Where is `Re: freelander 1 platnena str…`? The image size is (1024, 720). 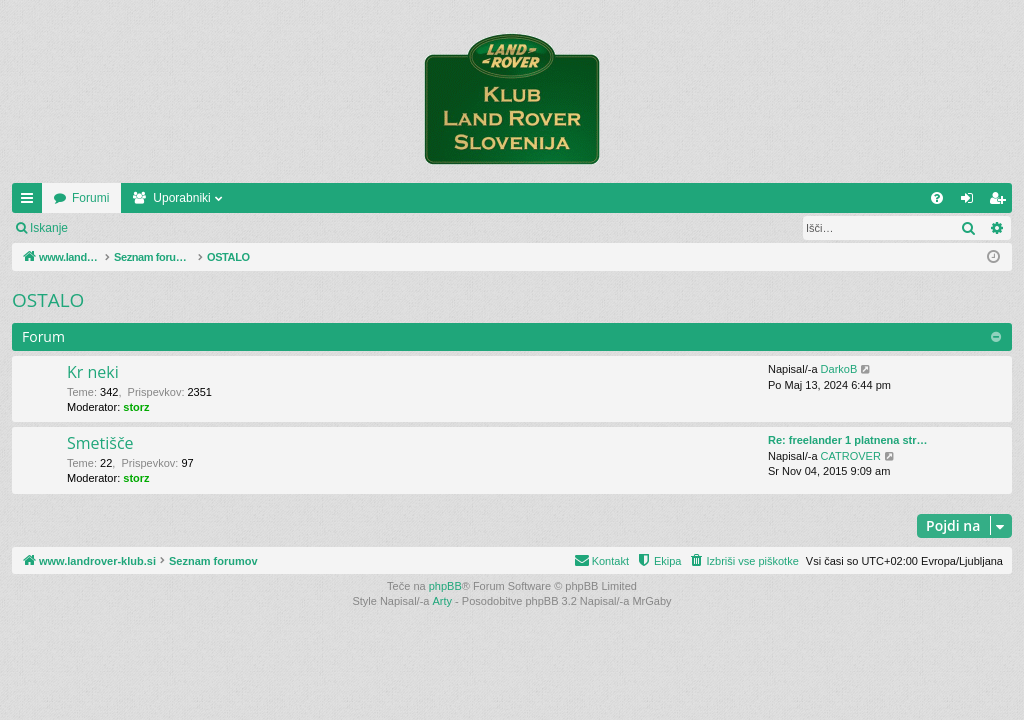 Re: freelander 1 platnena str… is located at coordinates (848, 440).